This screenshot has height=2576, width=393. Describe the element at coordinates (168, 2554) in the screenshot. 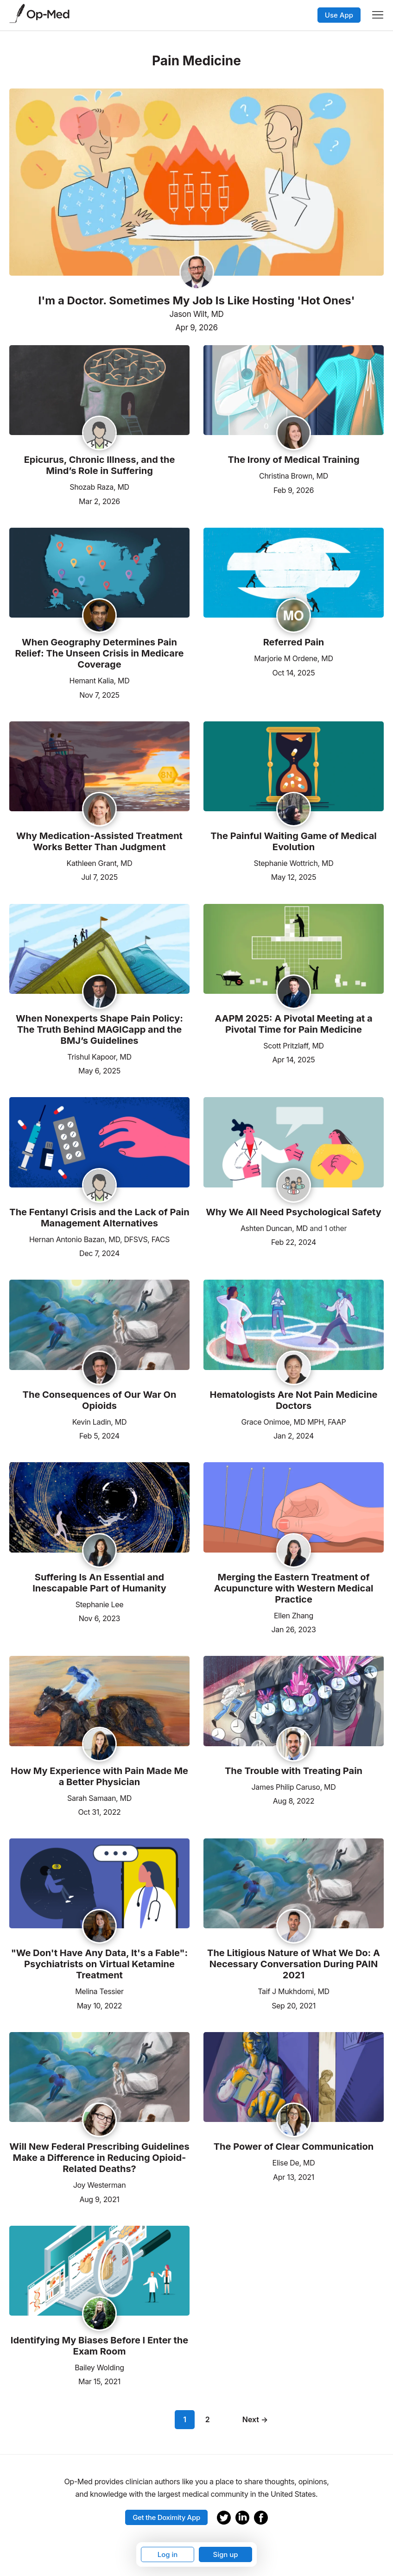

I see `Log in` at that location.